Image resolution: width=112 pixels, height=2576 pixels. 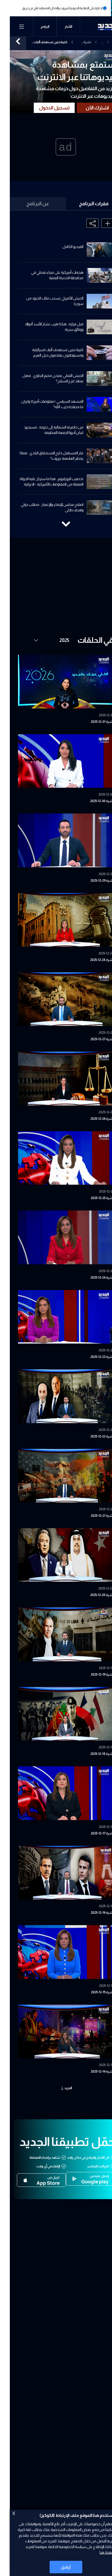 What do you see at coordinates (92, 1277) in the screenshot?
I see `نشرة 24-12-2025` at bounding box center [92, 1277].